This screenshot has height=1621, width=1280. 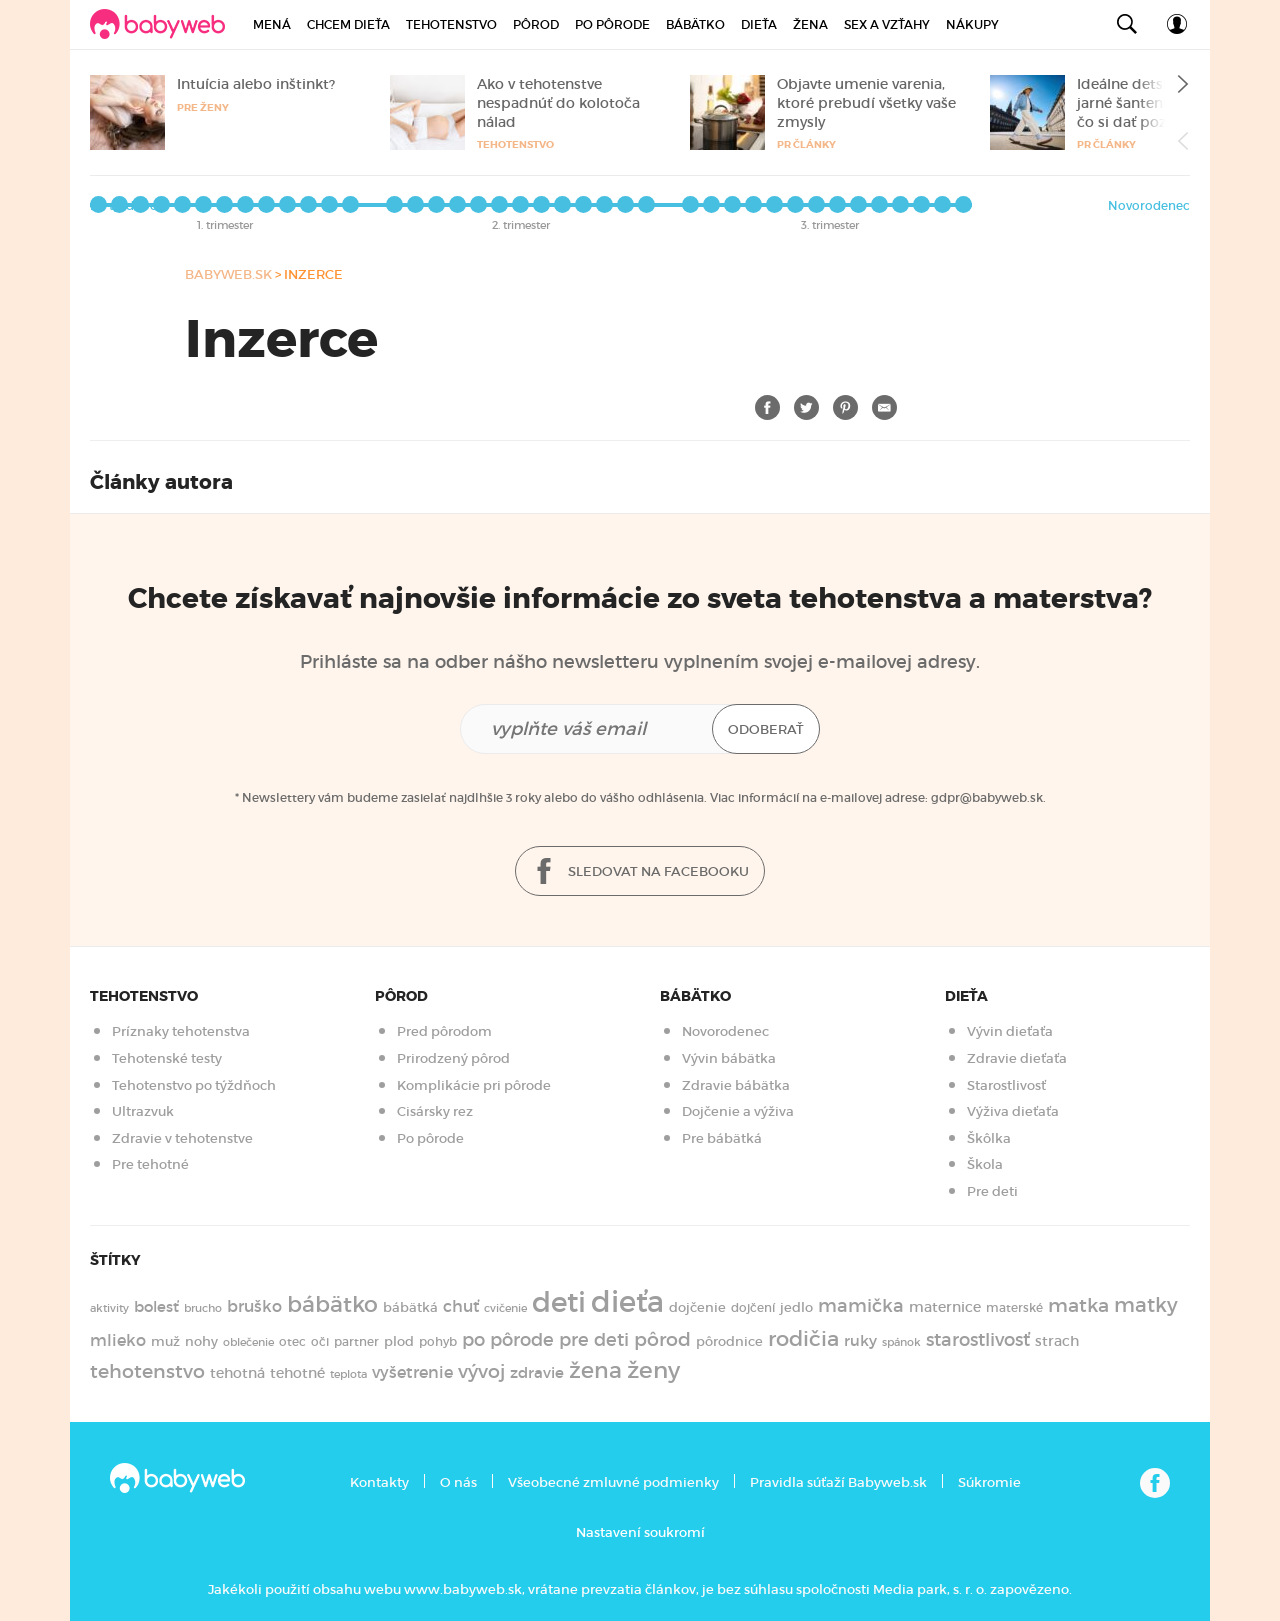 What do you see at coordinates (461, 1306) in the screenshot?
I see `chuť [chuť (241 položiek)]` at bounding box center [461, 1306].